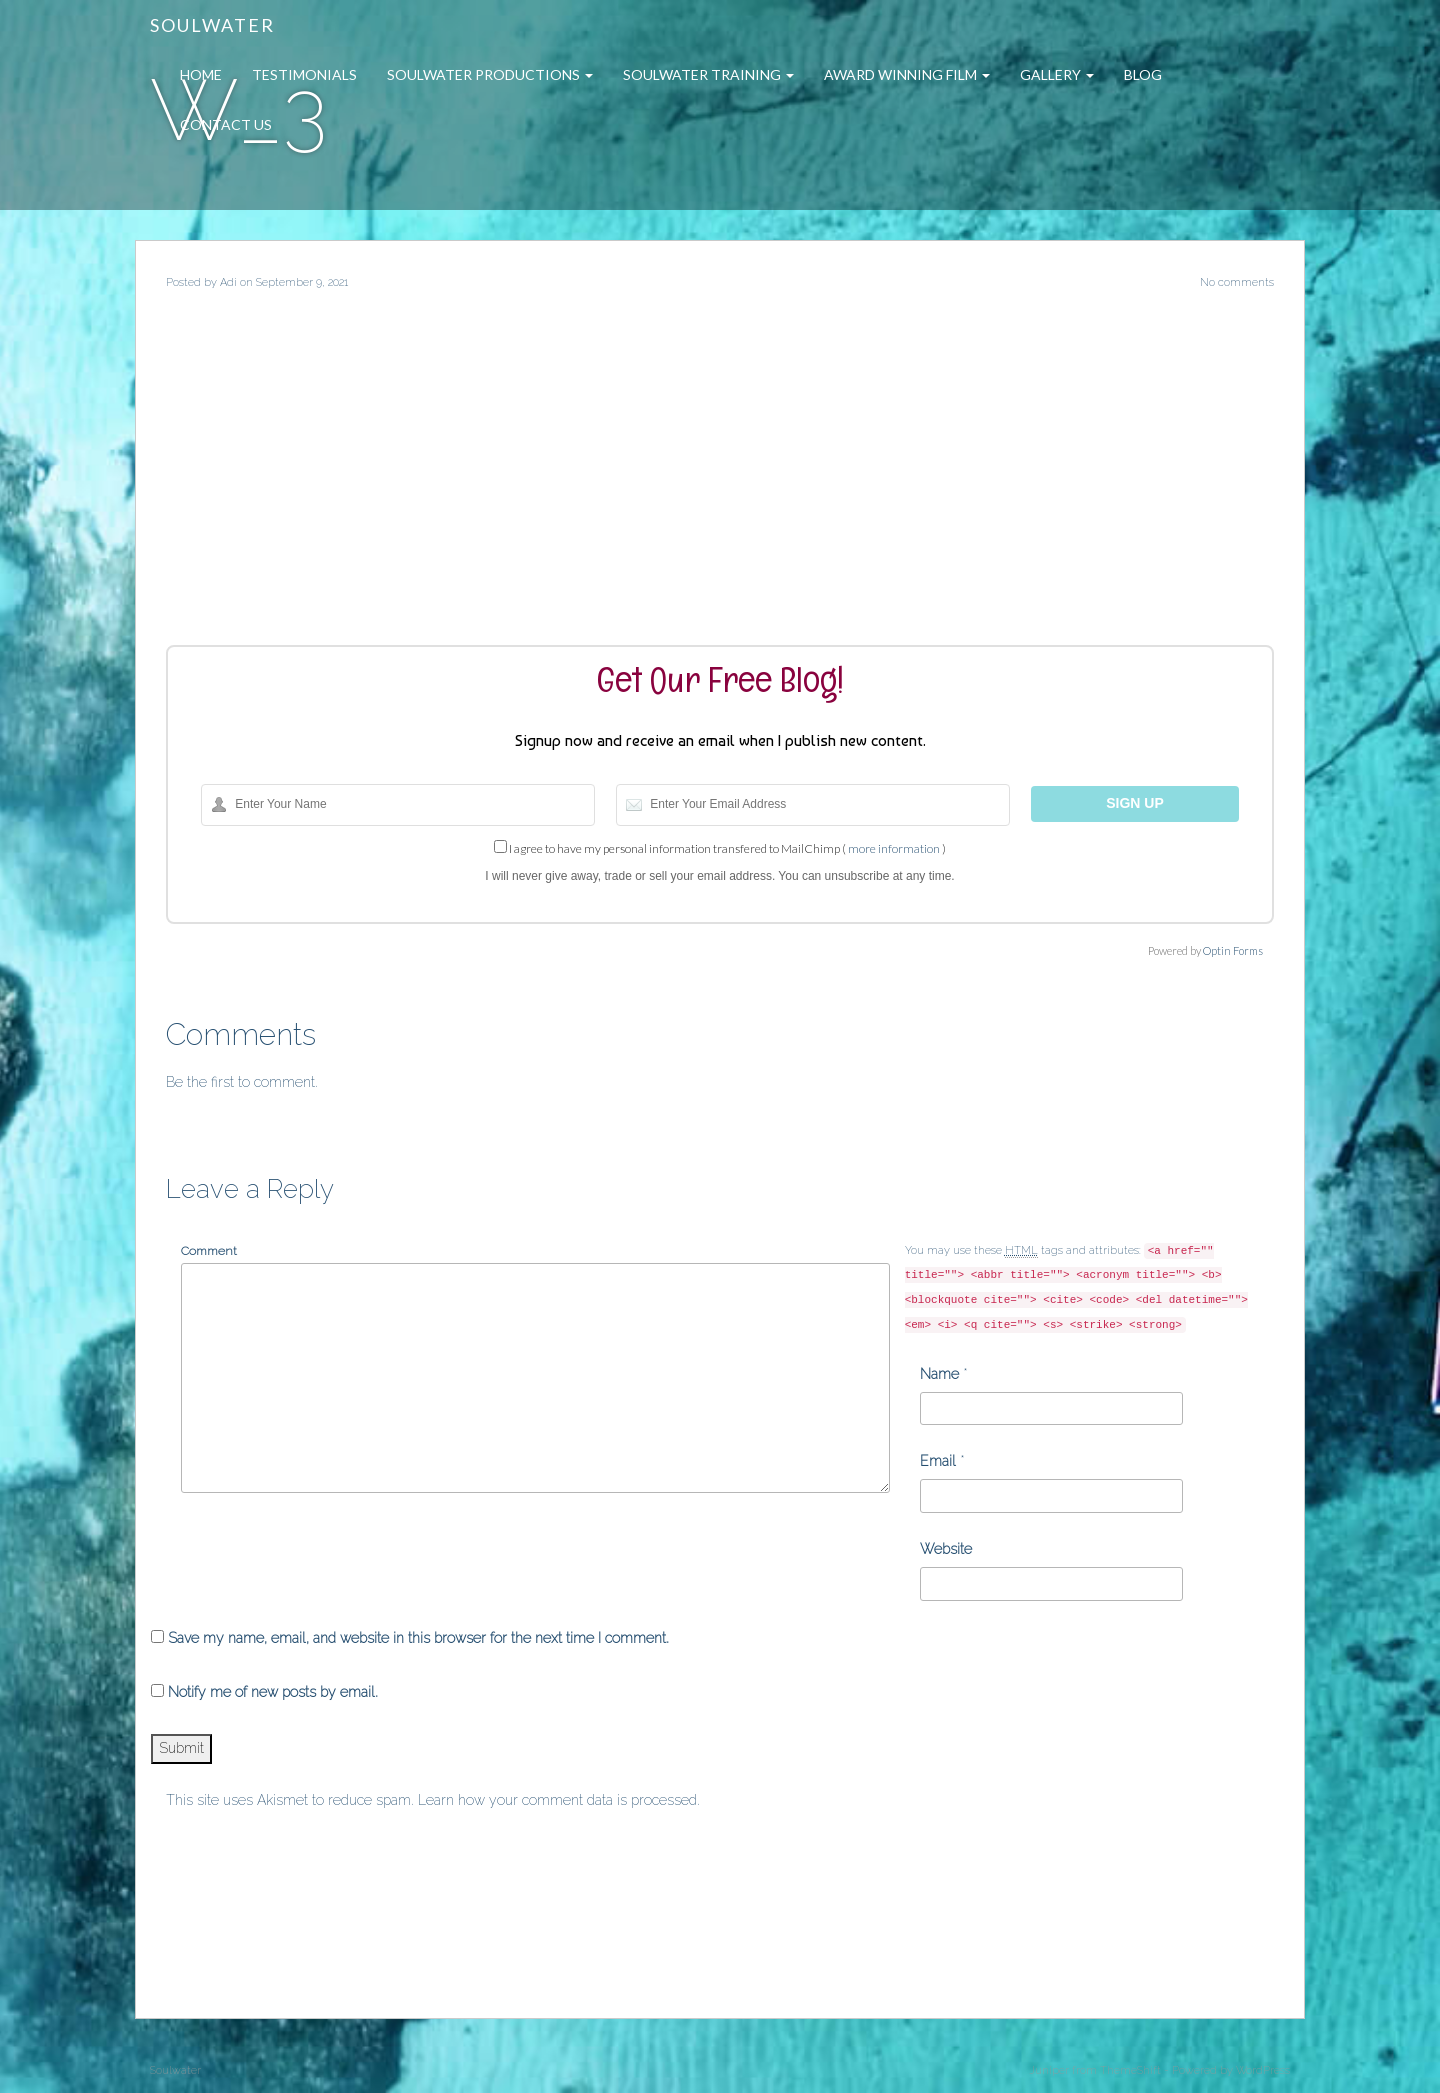 Image resolution: width=1440 pixels, height=2093 pixels. Describe the element at coordinates (557, 1800) in the screenshot. I see `Learn how your comment data is processed` at that location.